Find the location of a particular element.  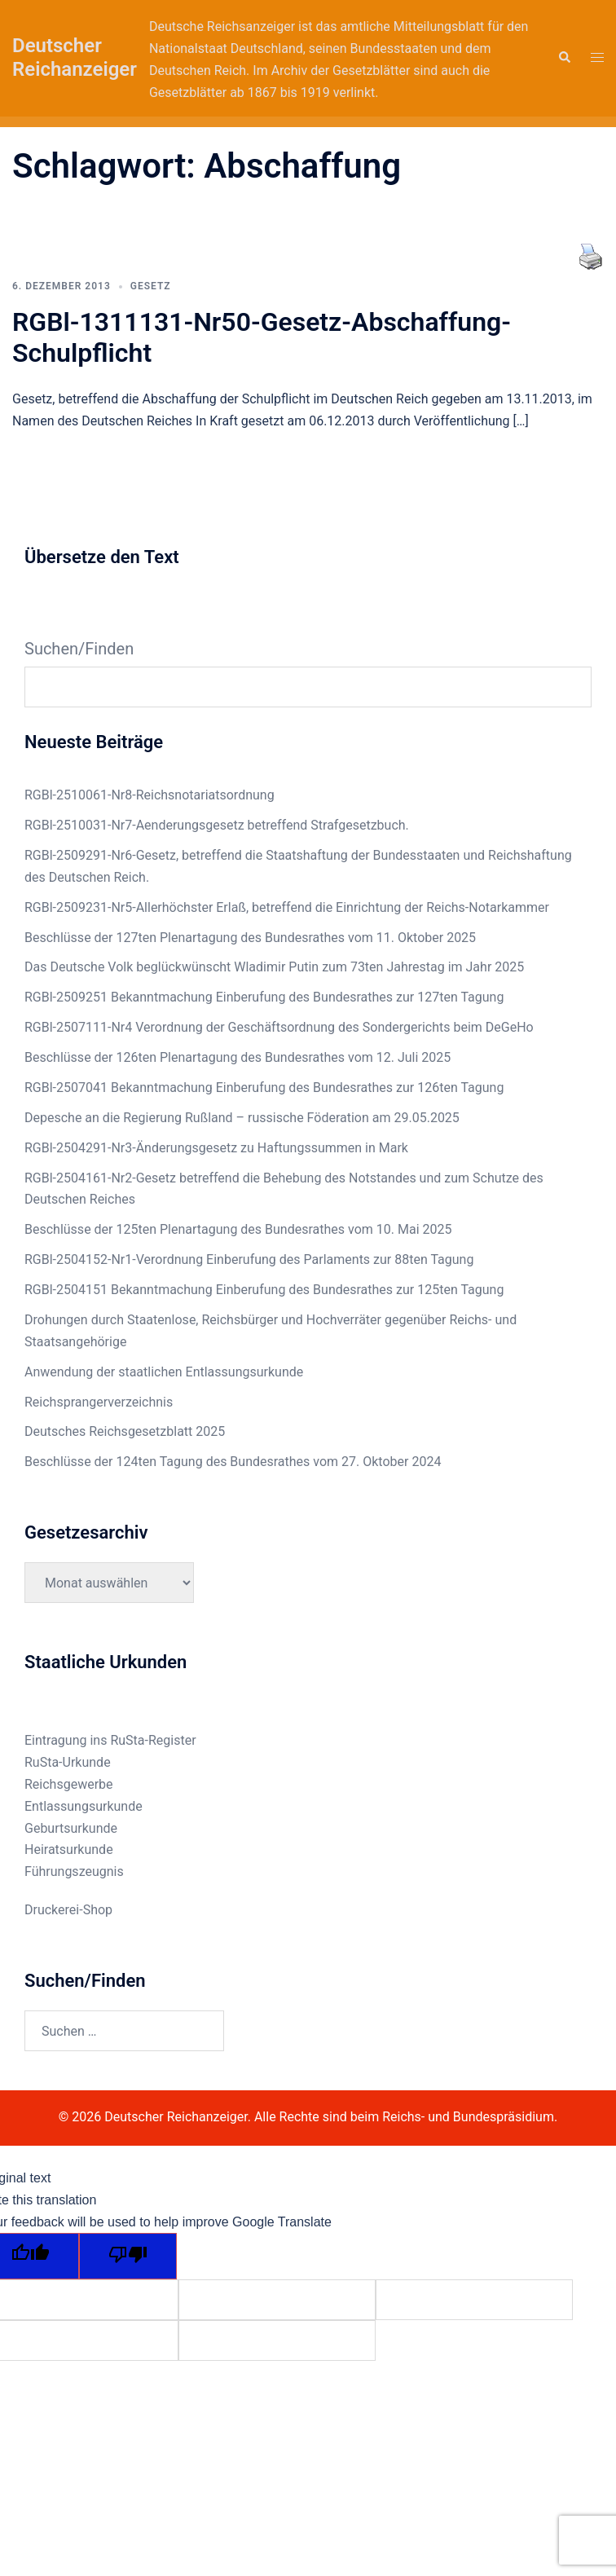

Beschlüsse der 124ten Tagung des Bundesrathes vom 27. Oktober 2024 is located at coordinates (232, 1461).